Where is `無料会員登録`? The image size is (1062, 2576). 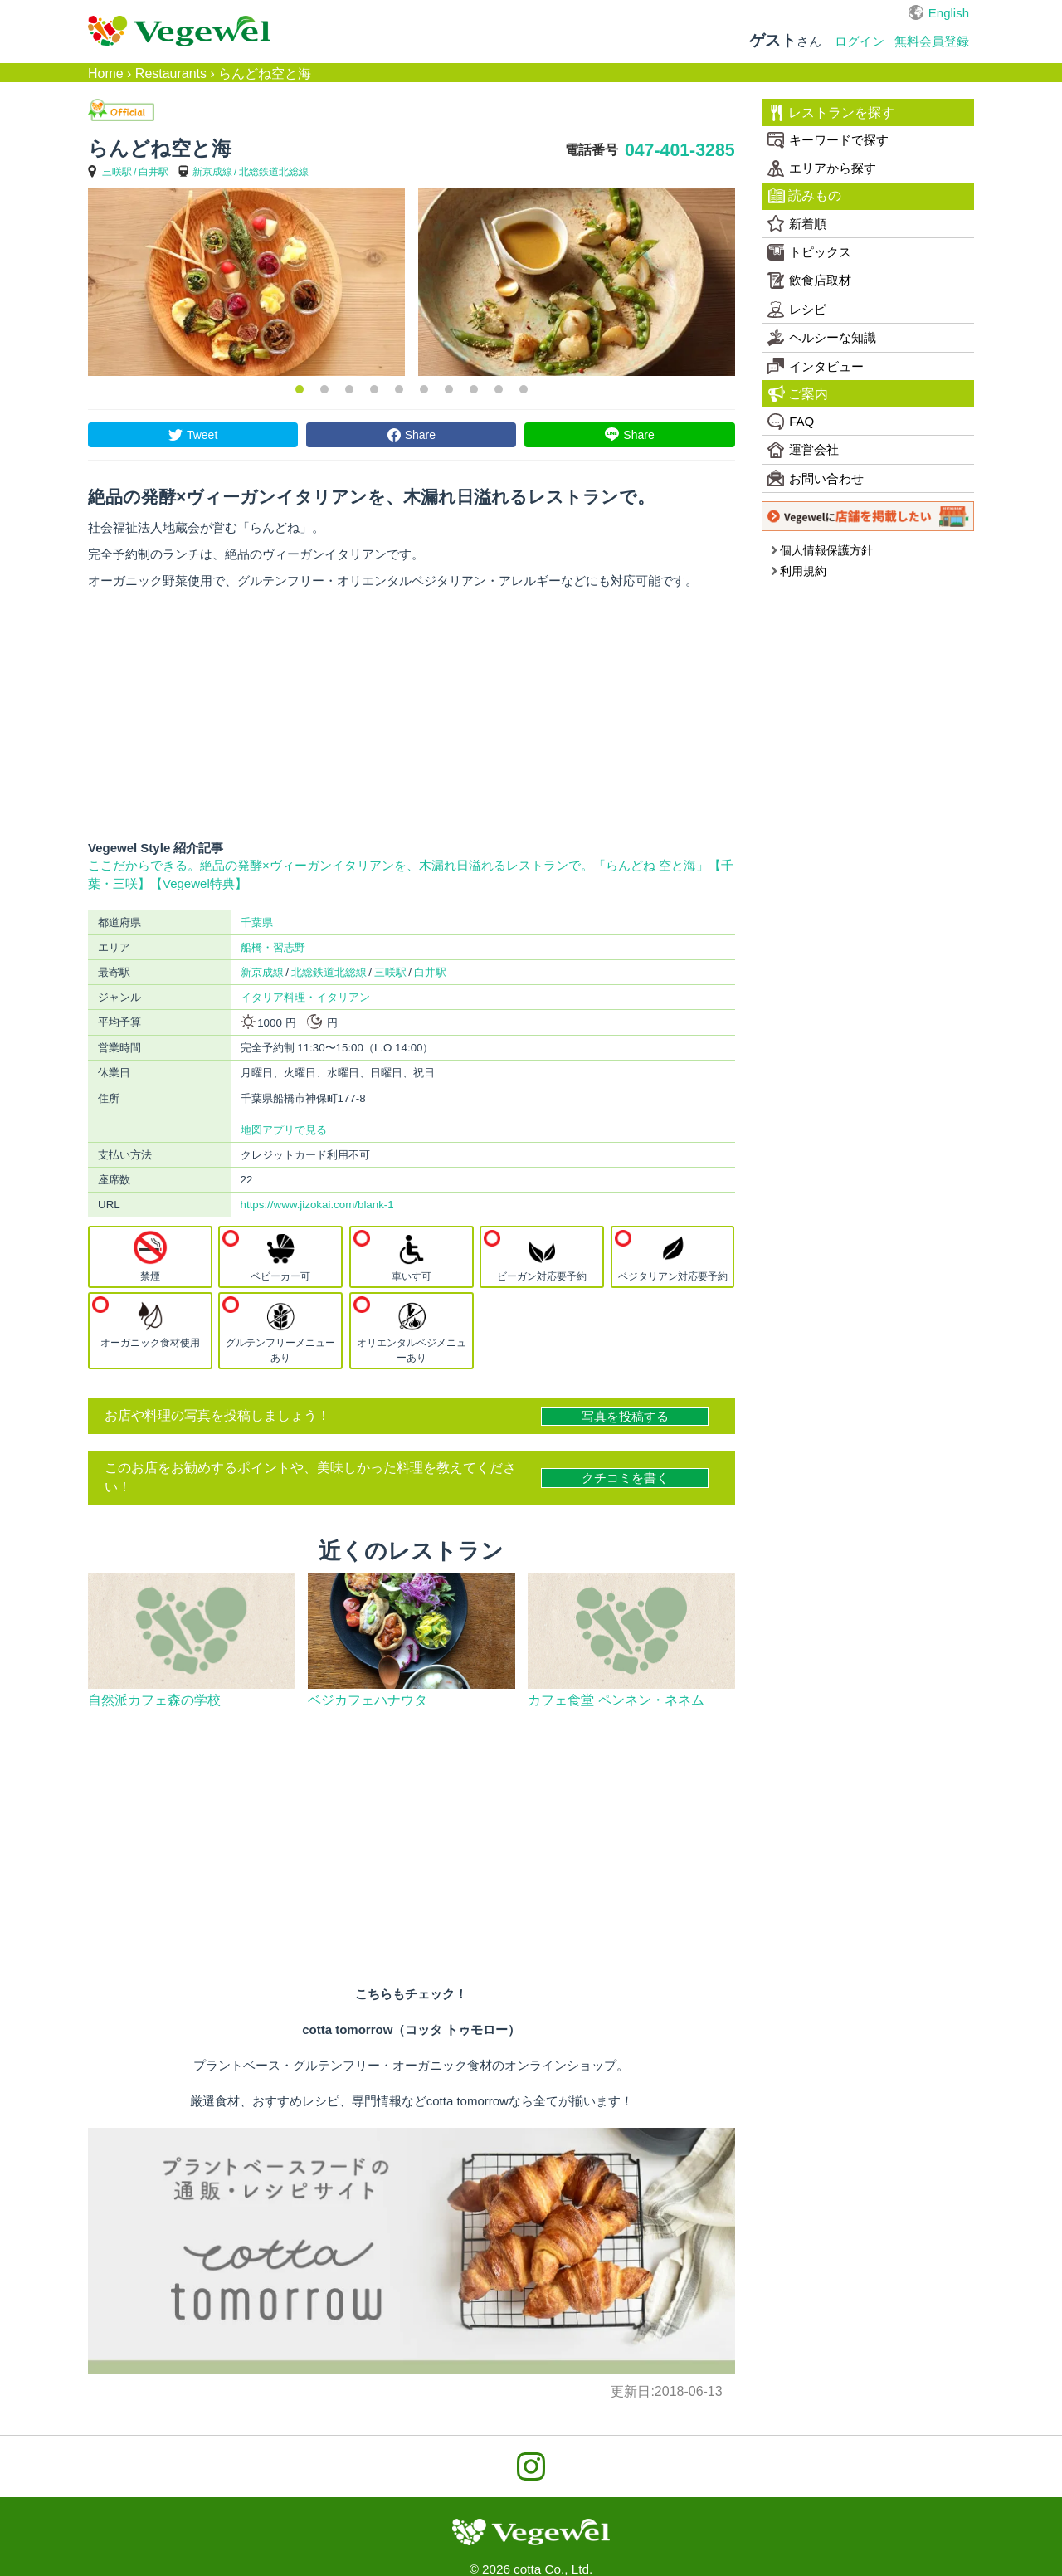
無料会員登録 is located at coordinates (931, 41).